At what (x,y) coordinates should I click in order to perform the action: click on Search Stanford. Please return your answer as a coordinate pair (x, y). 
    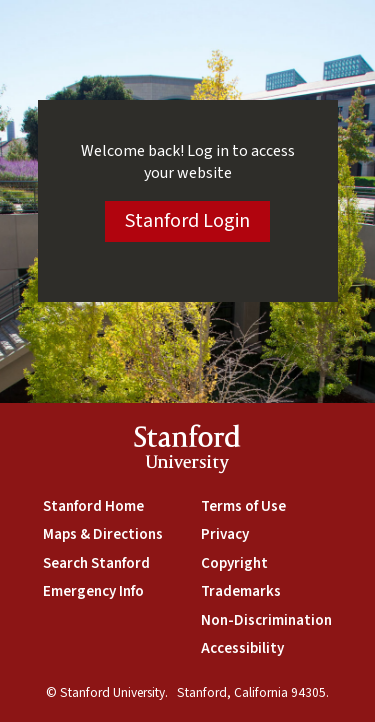
    Looking at the image, I should click on (96, 563).